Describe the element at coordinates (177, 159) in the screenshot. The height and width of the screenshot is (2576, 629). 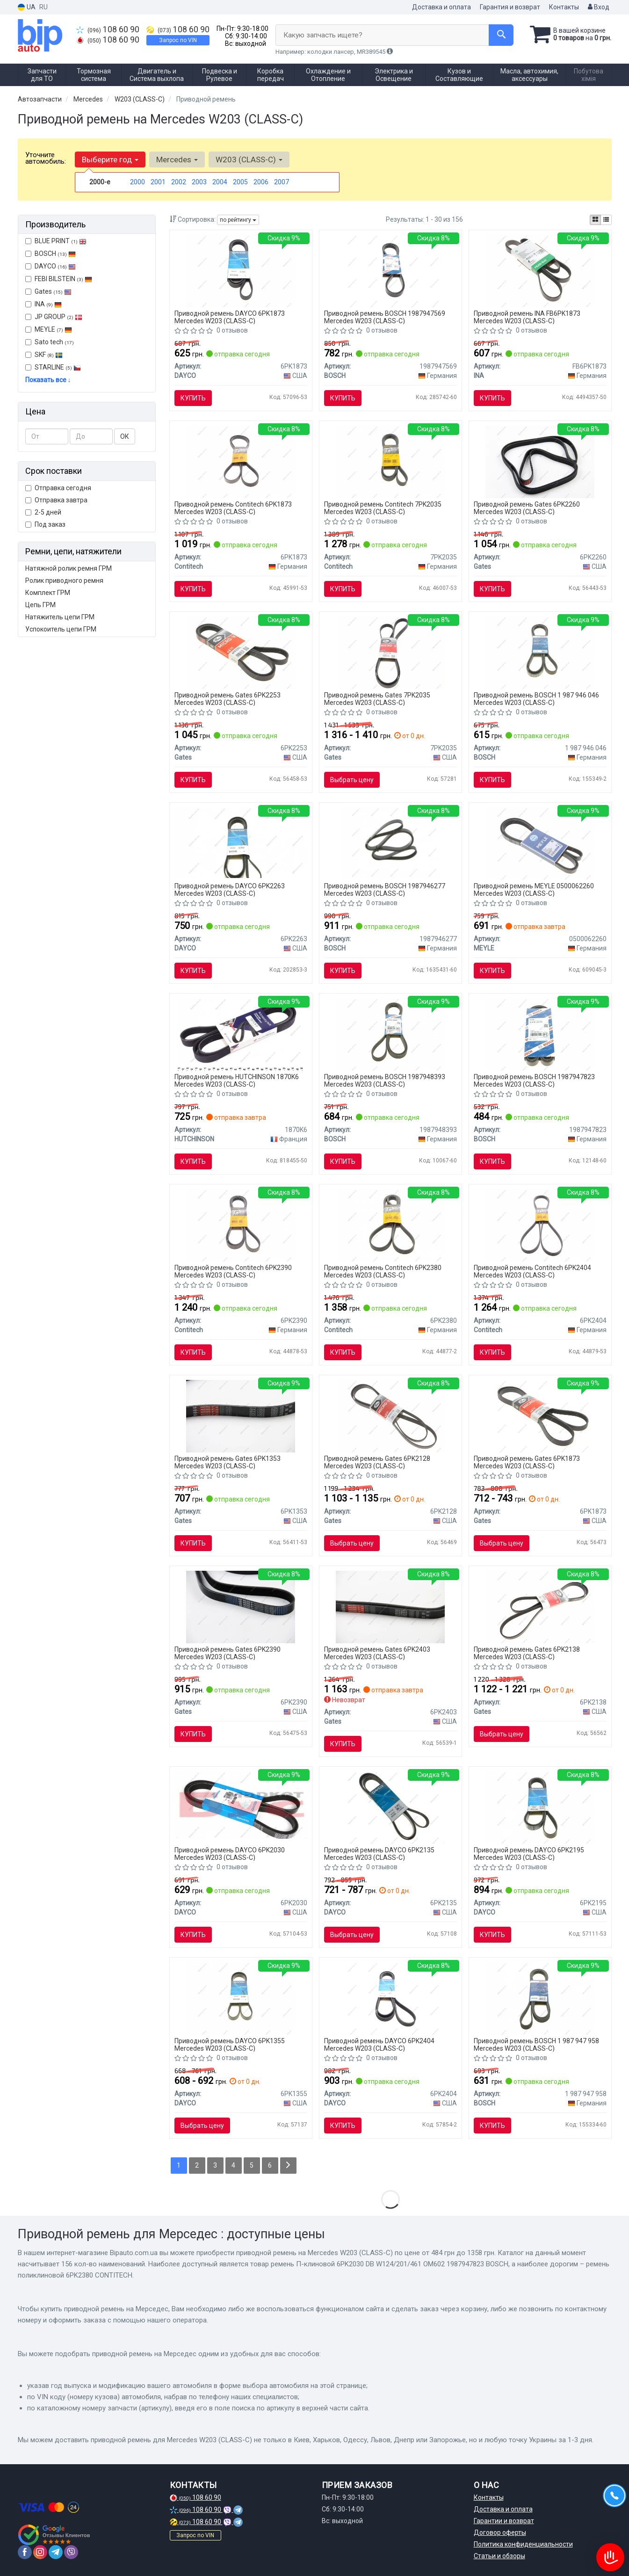
I see `Mercedes [button]` at that location.